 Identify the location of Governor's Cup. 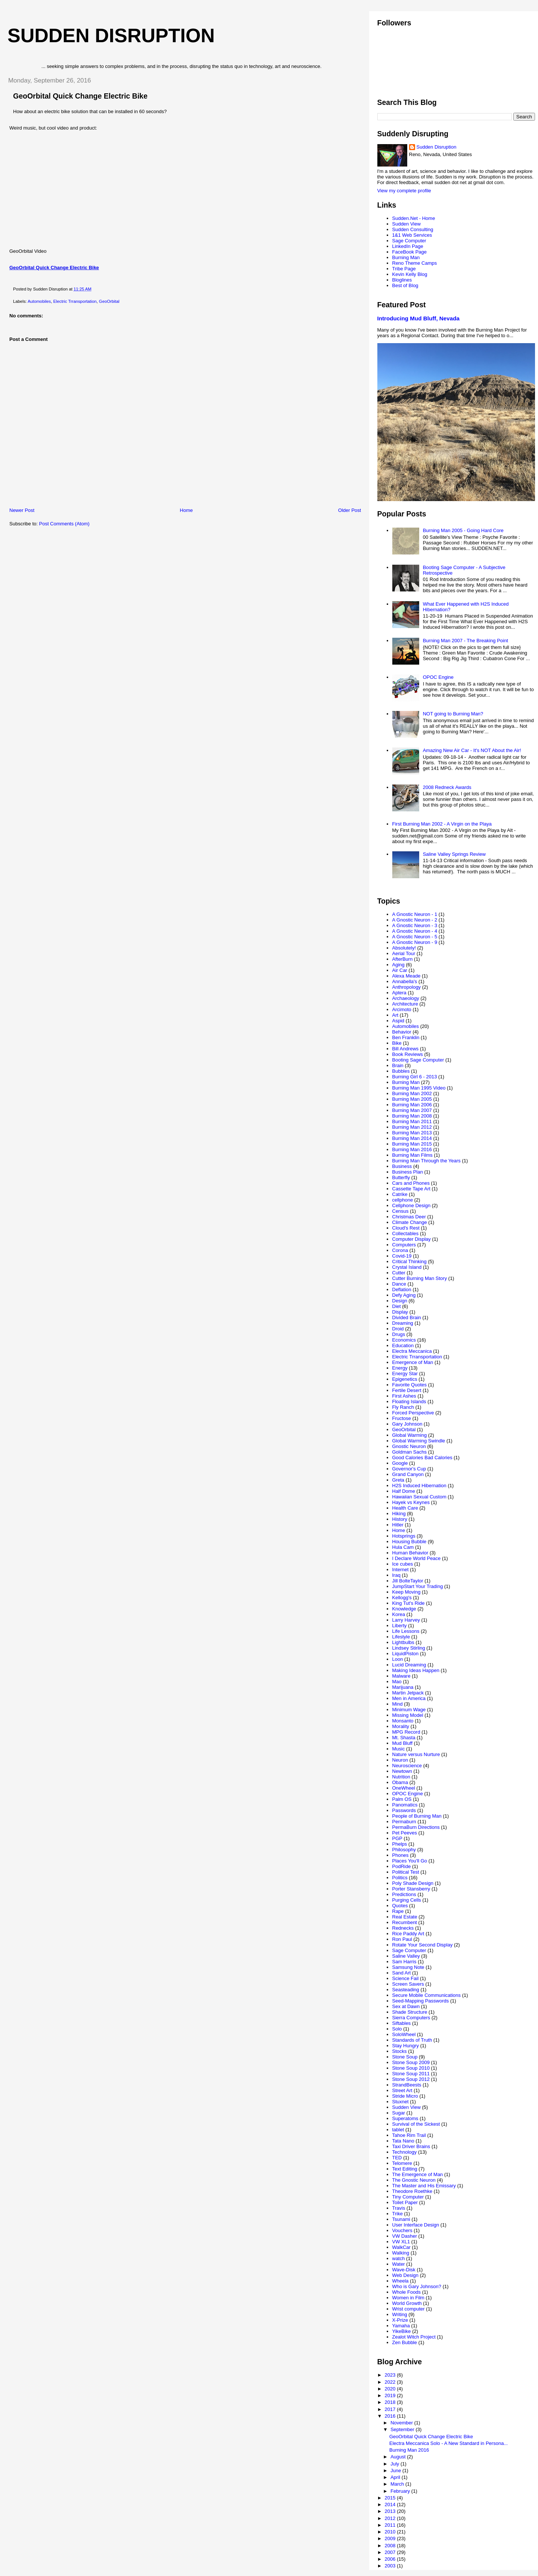
(409, 1469).